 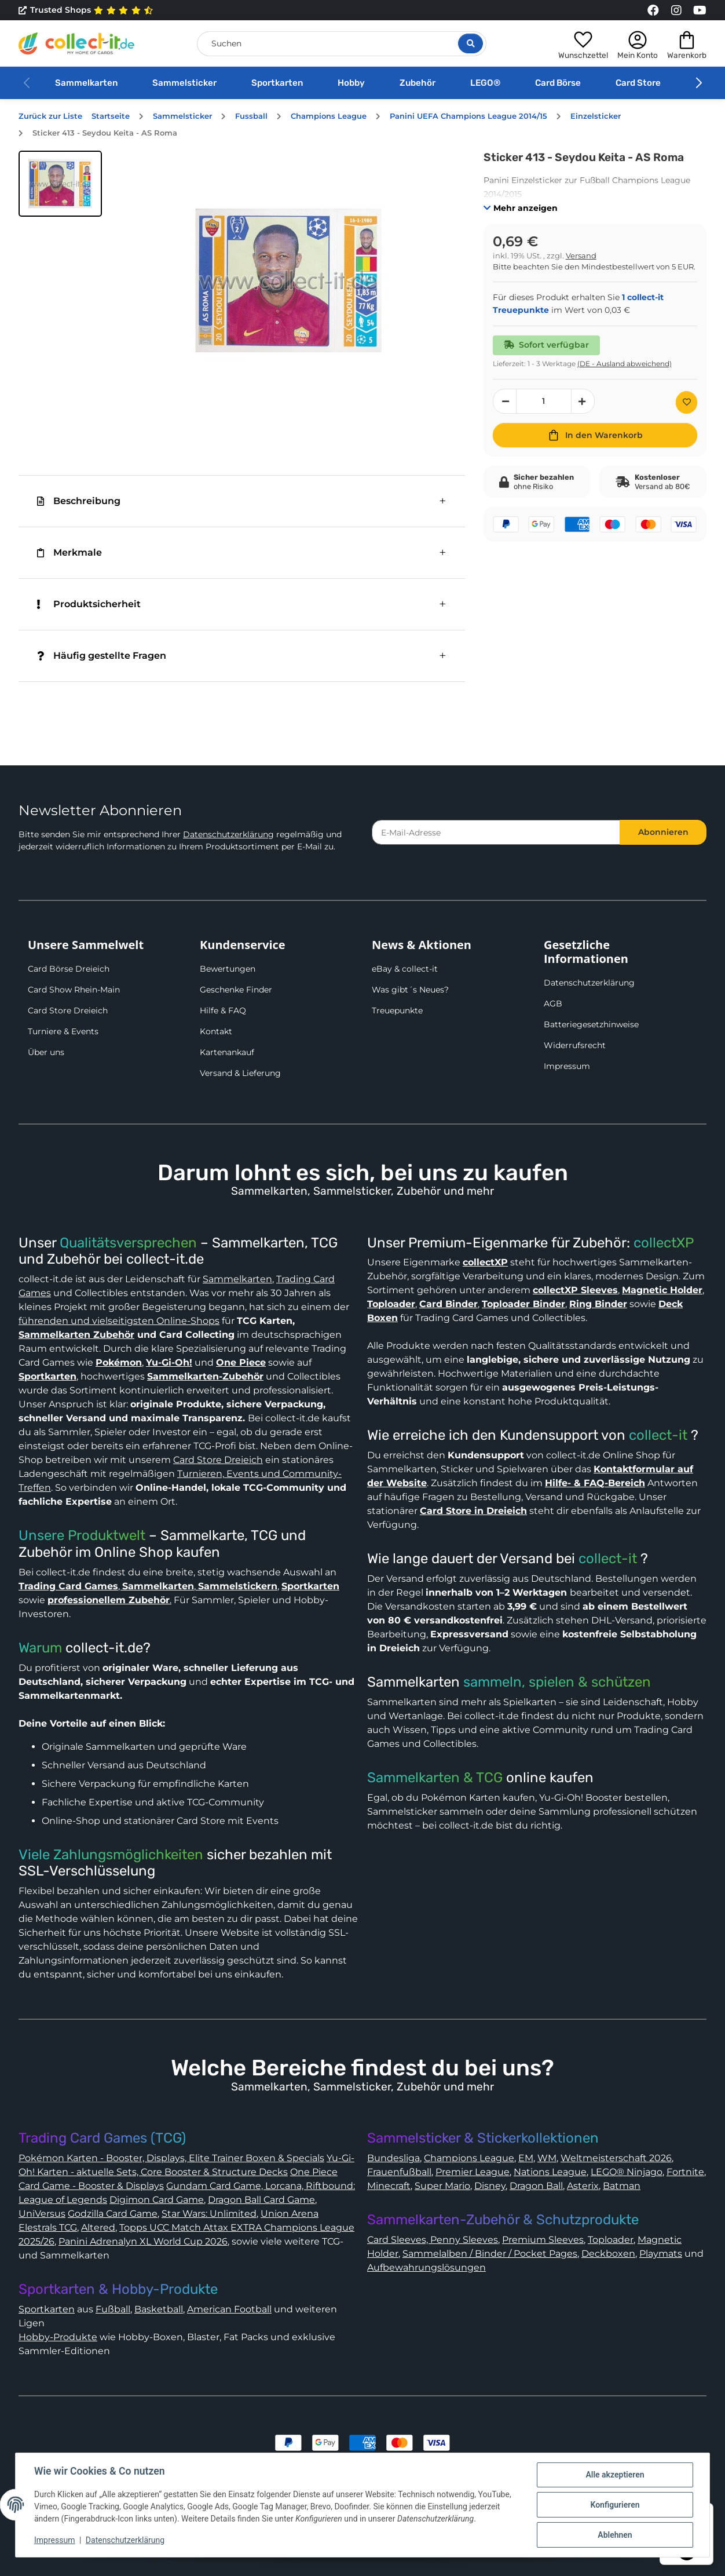 What do you see at coordinates (490, 2185) in the screenshot?
I see `Disney` at bounding box center [490, 2185].